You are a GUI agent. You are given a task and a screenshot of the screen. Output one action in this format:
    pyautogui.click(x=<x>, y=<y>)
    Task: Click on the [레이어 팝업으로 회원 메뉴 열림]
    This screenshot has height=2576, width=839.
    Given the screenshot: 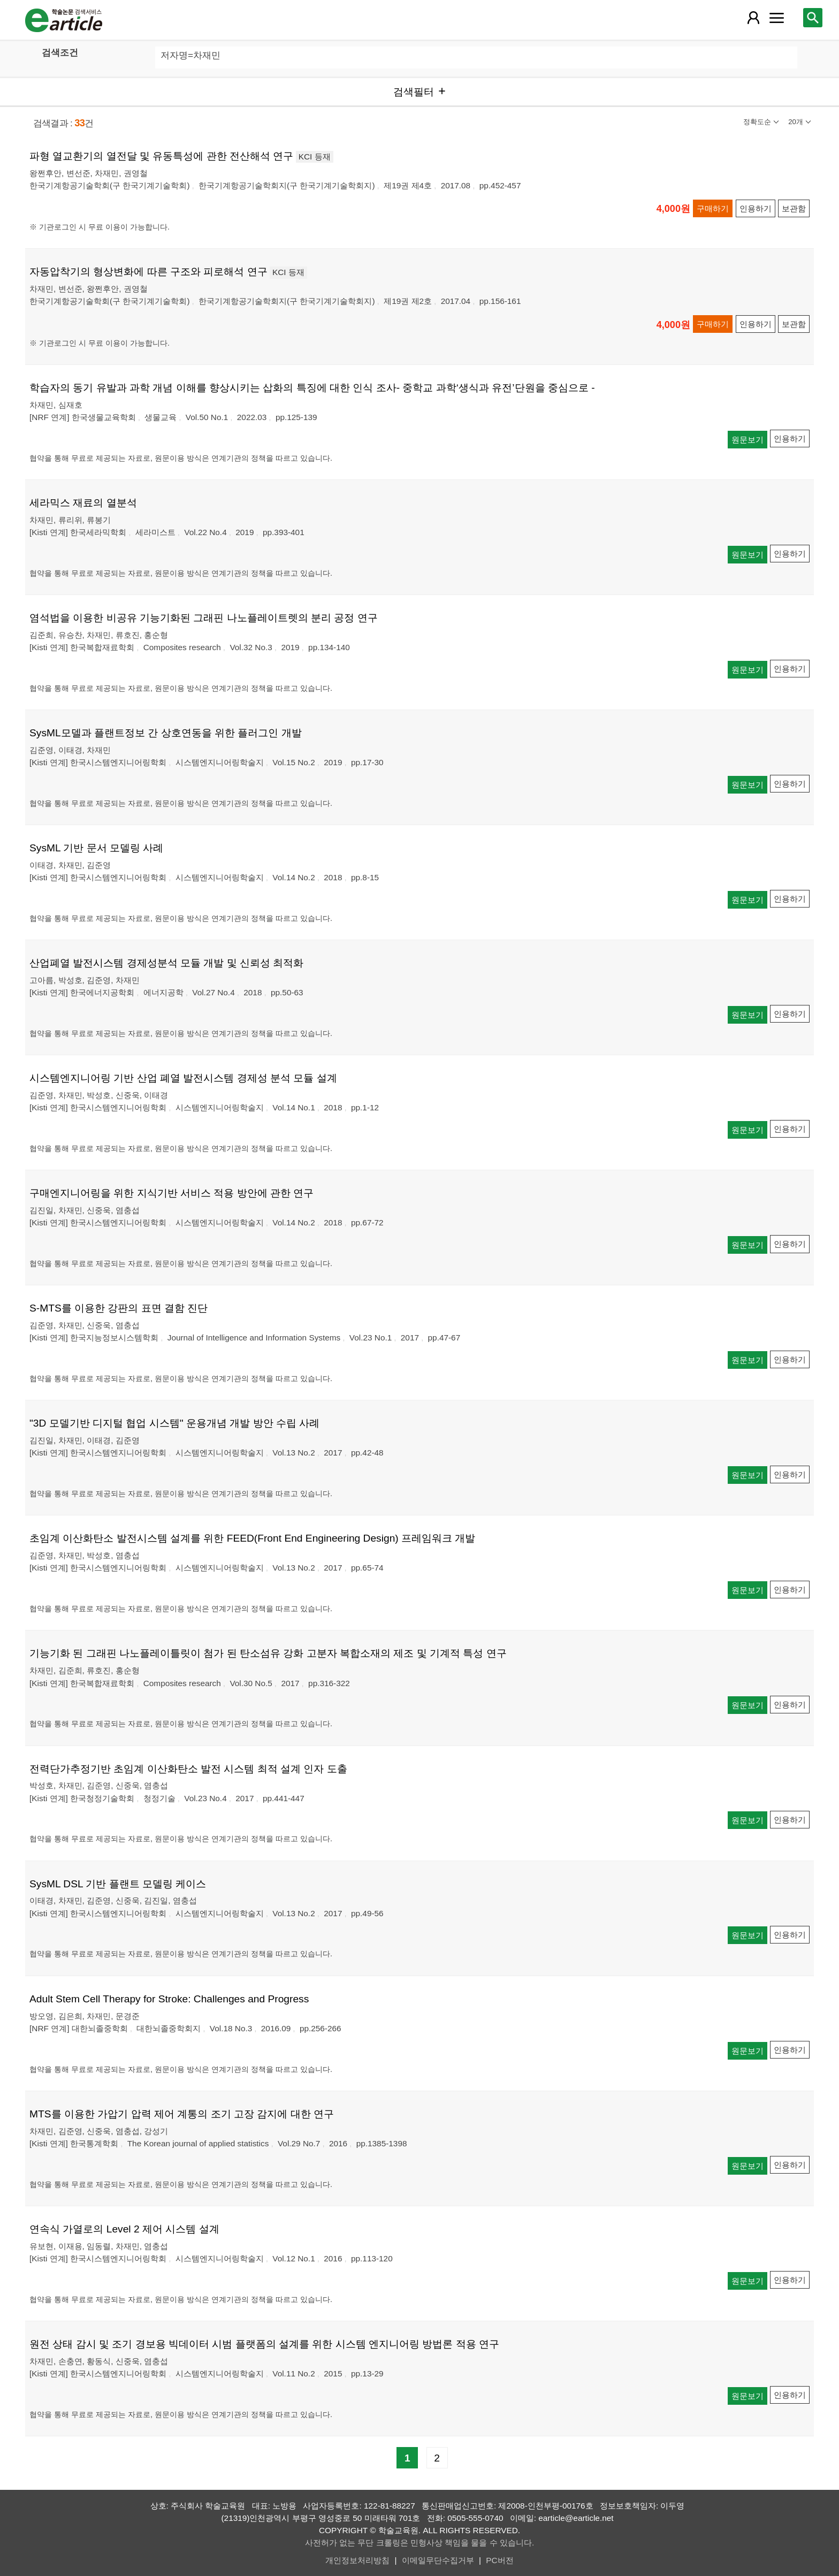 What is the action you would take?
    pyautogui.click(x=752, y=17)
    